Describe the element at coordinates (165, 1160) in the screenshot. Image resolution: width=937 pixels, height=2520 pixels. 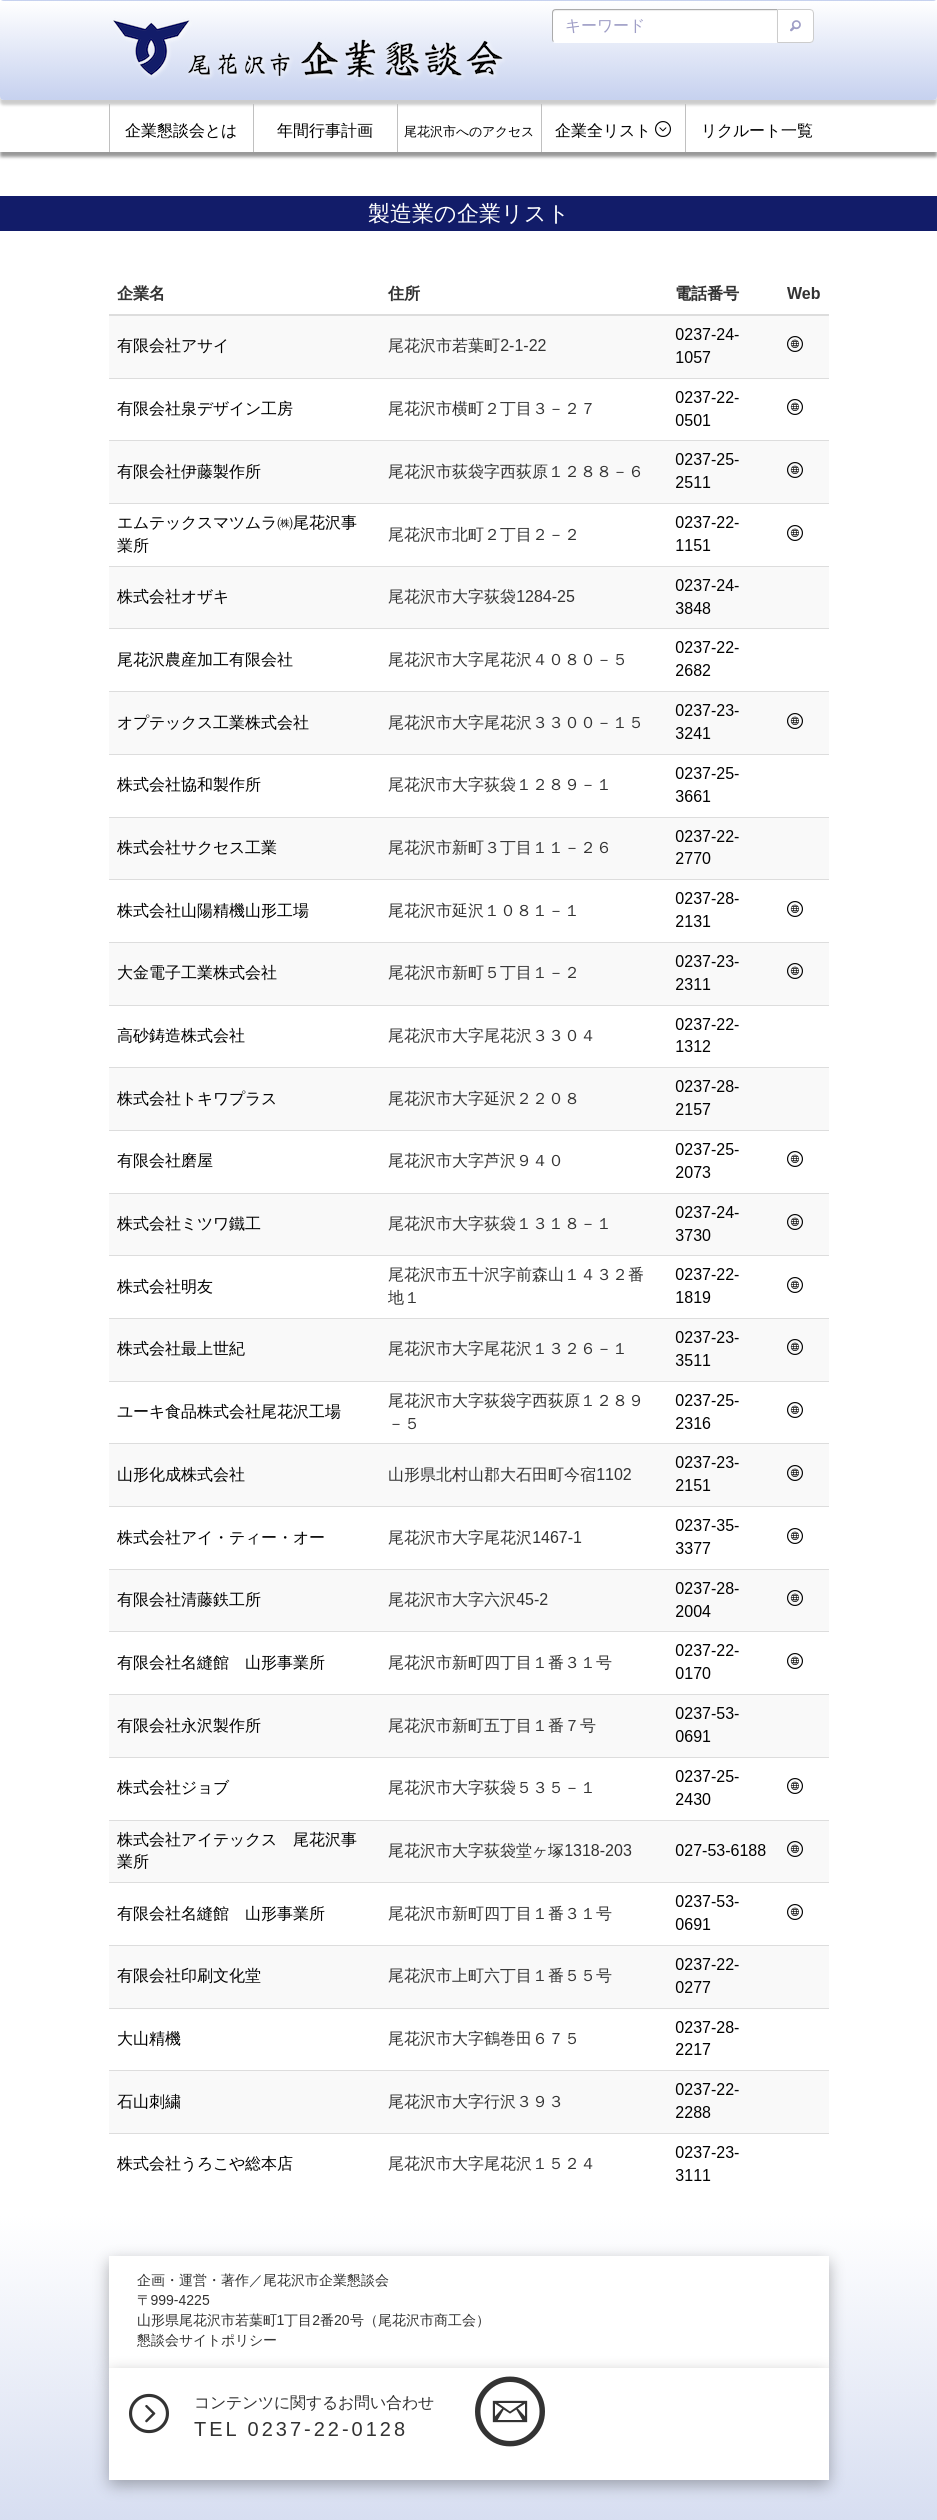
I see `有限会社磨屋` at that location.